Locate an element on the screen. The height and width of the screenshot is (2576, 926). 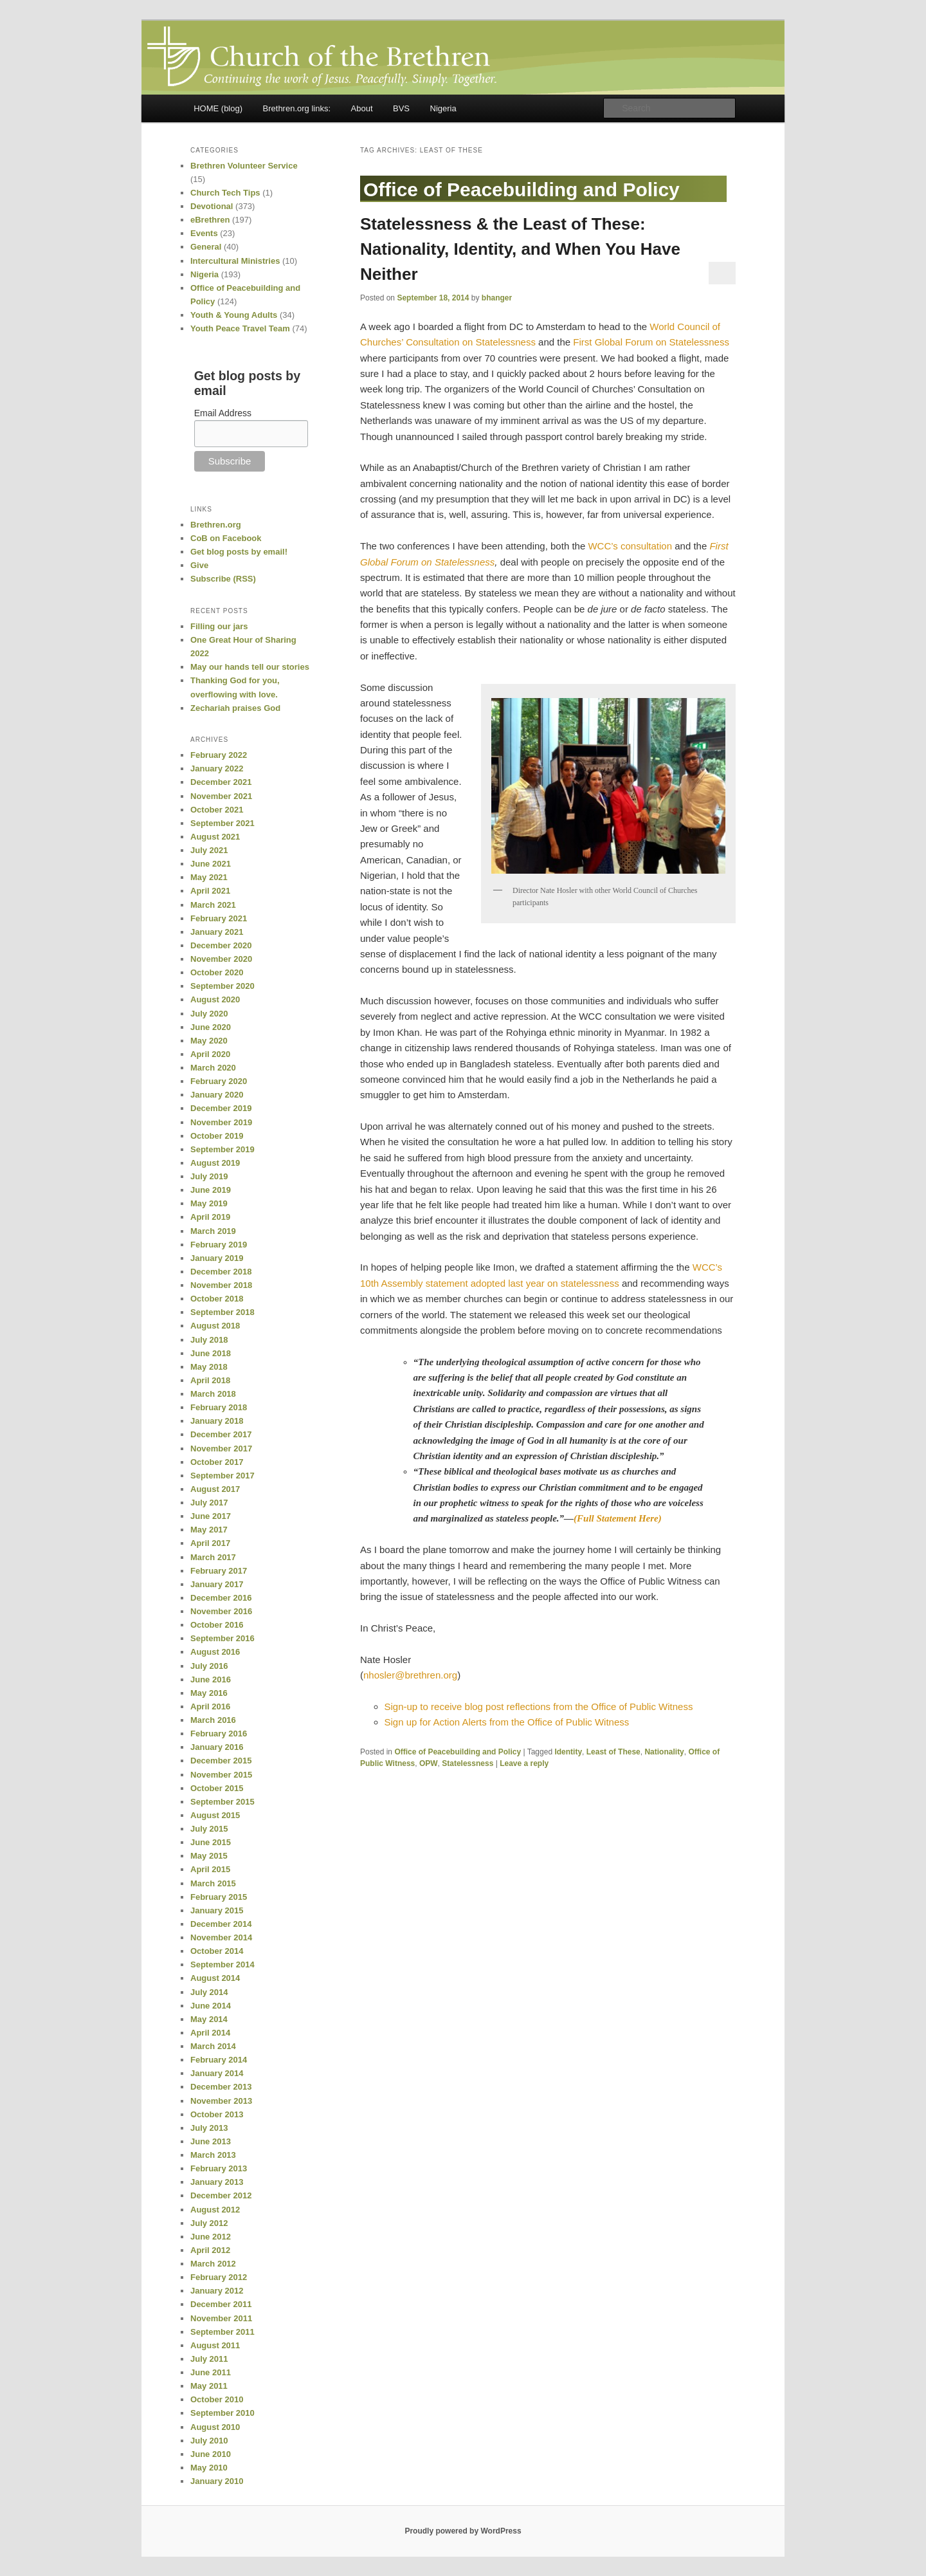
Sign up for Action Alerts from the Office of Public Witness is located at coordinates (507, 1721).